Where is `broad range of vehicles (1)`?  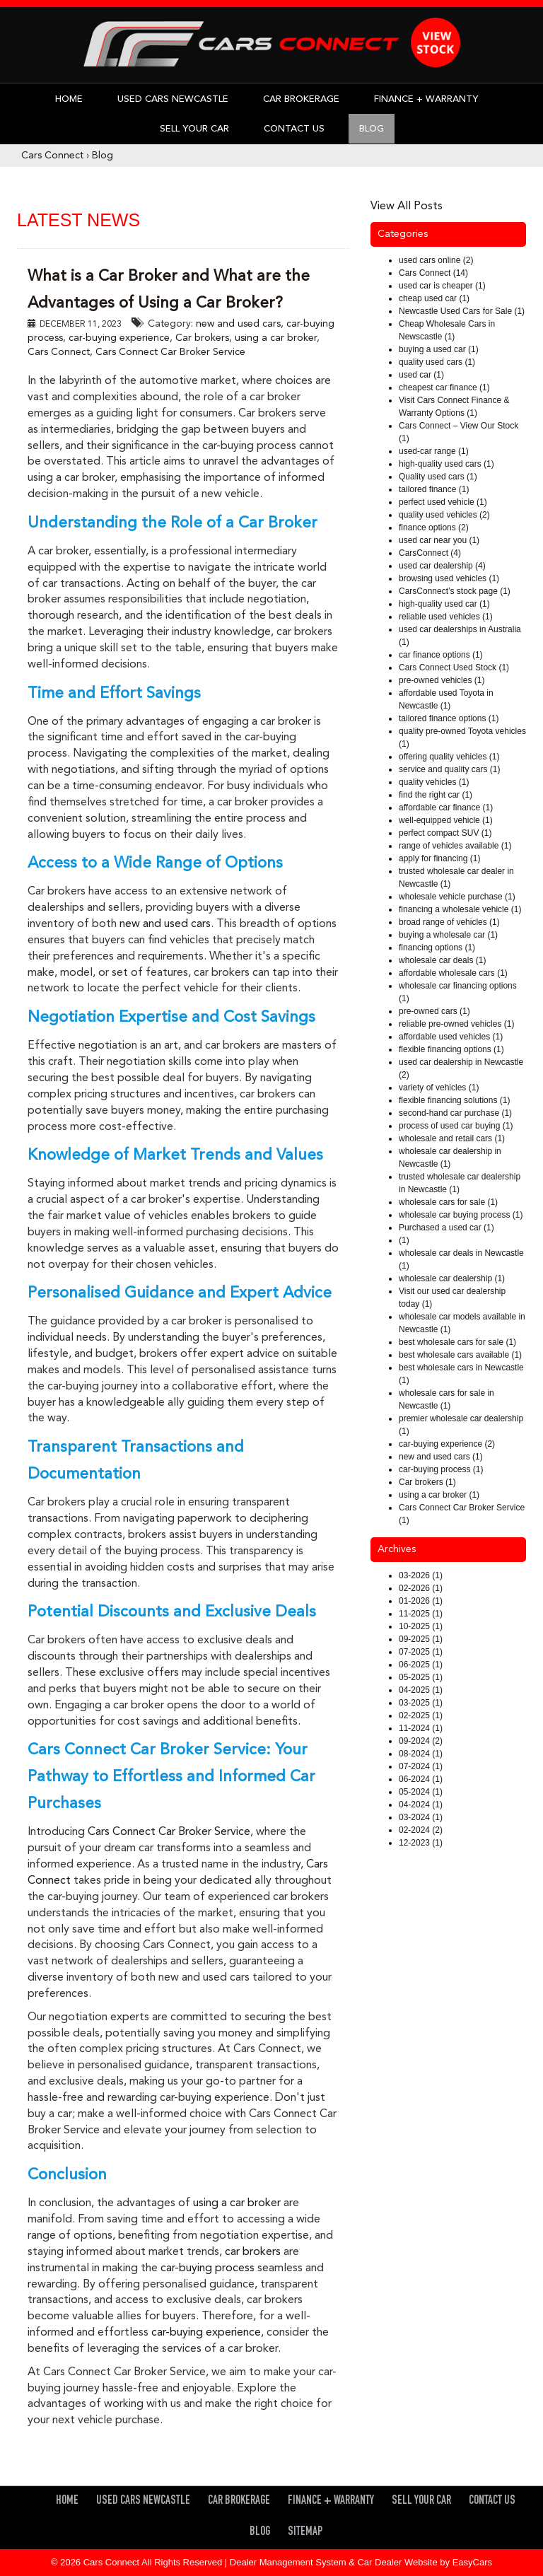
broad range of vehicles (1) is located at coordinates (449, 922).